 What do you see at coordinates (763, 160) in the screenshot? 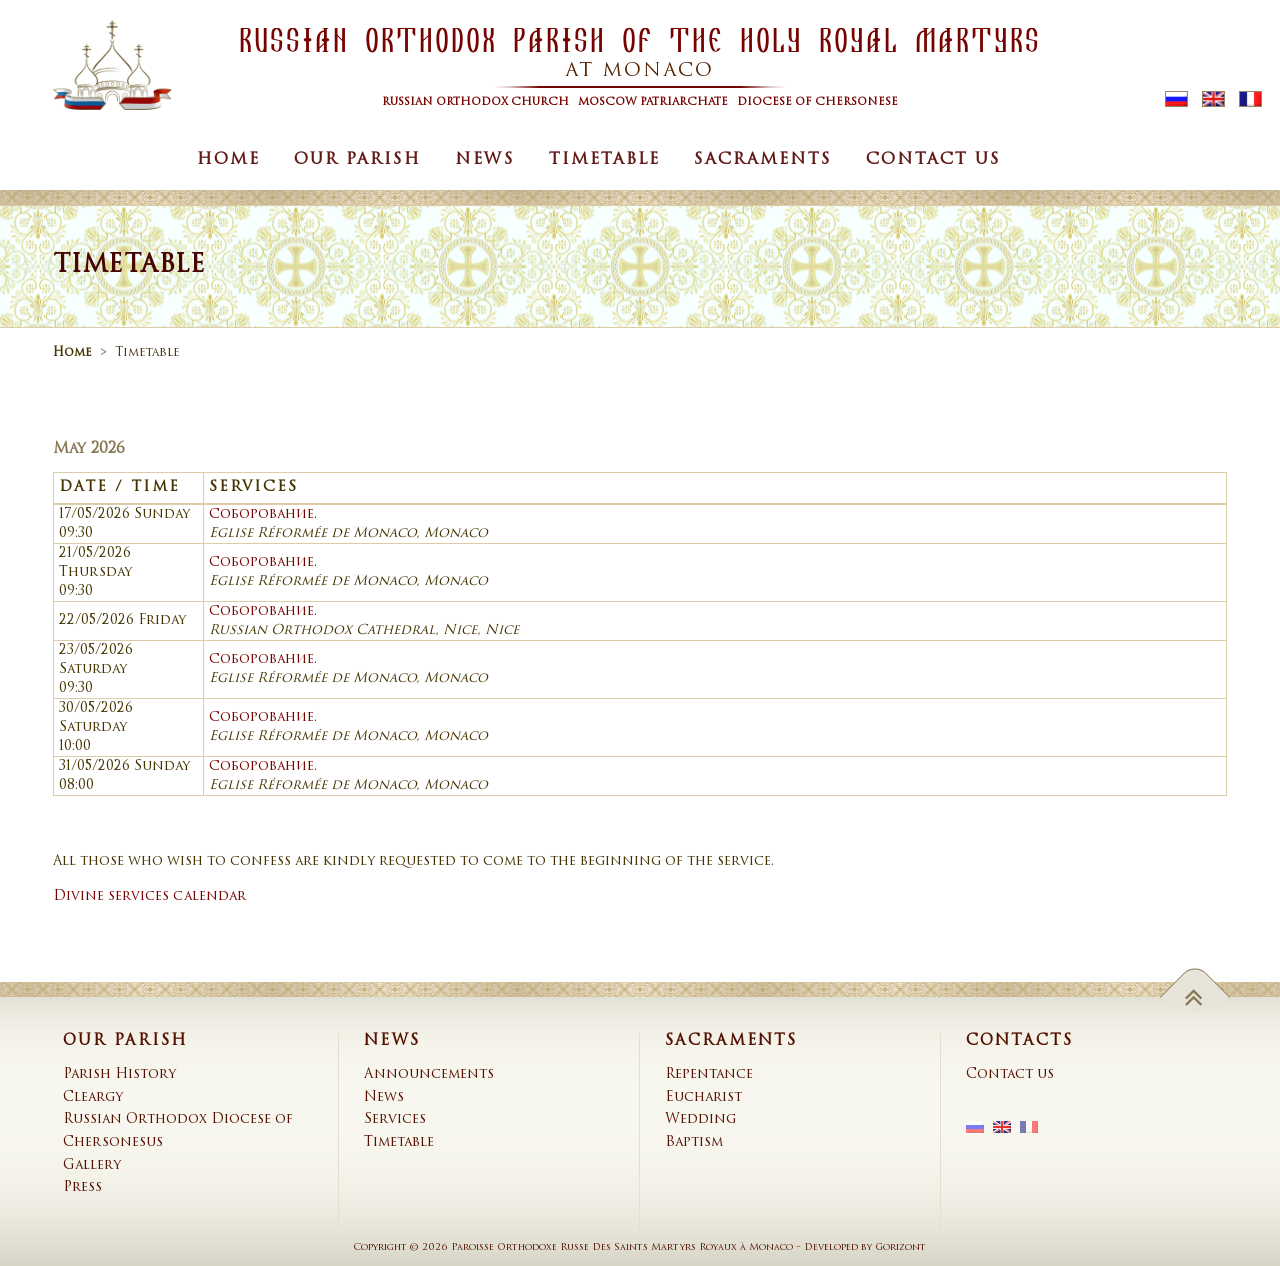
I see `Sacraments` at bounding box center [763, 160].